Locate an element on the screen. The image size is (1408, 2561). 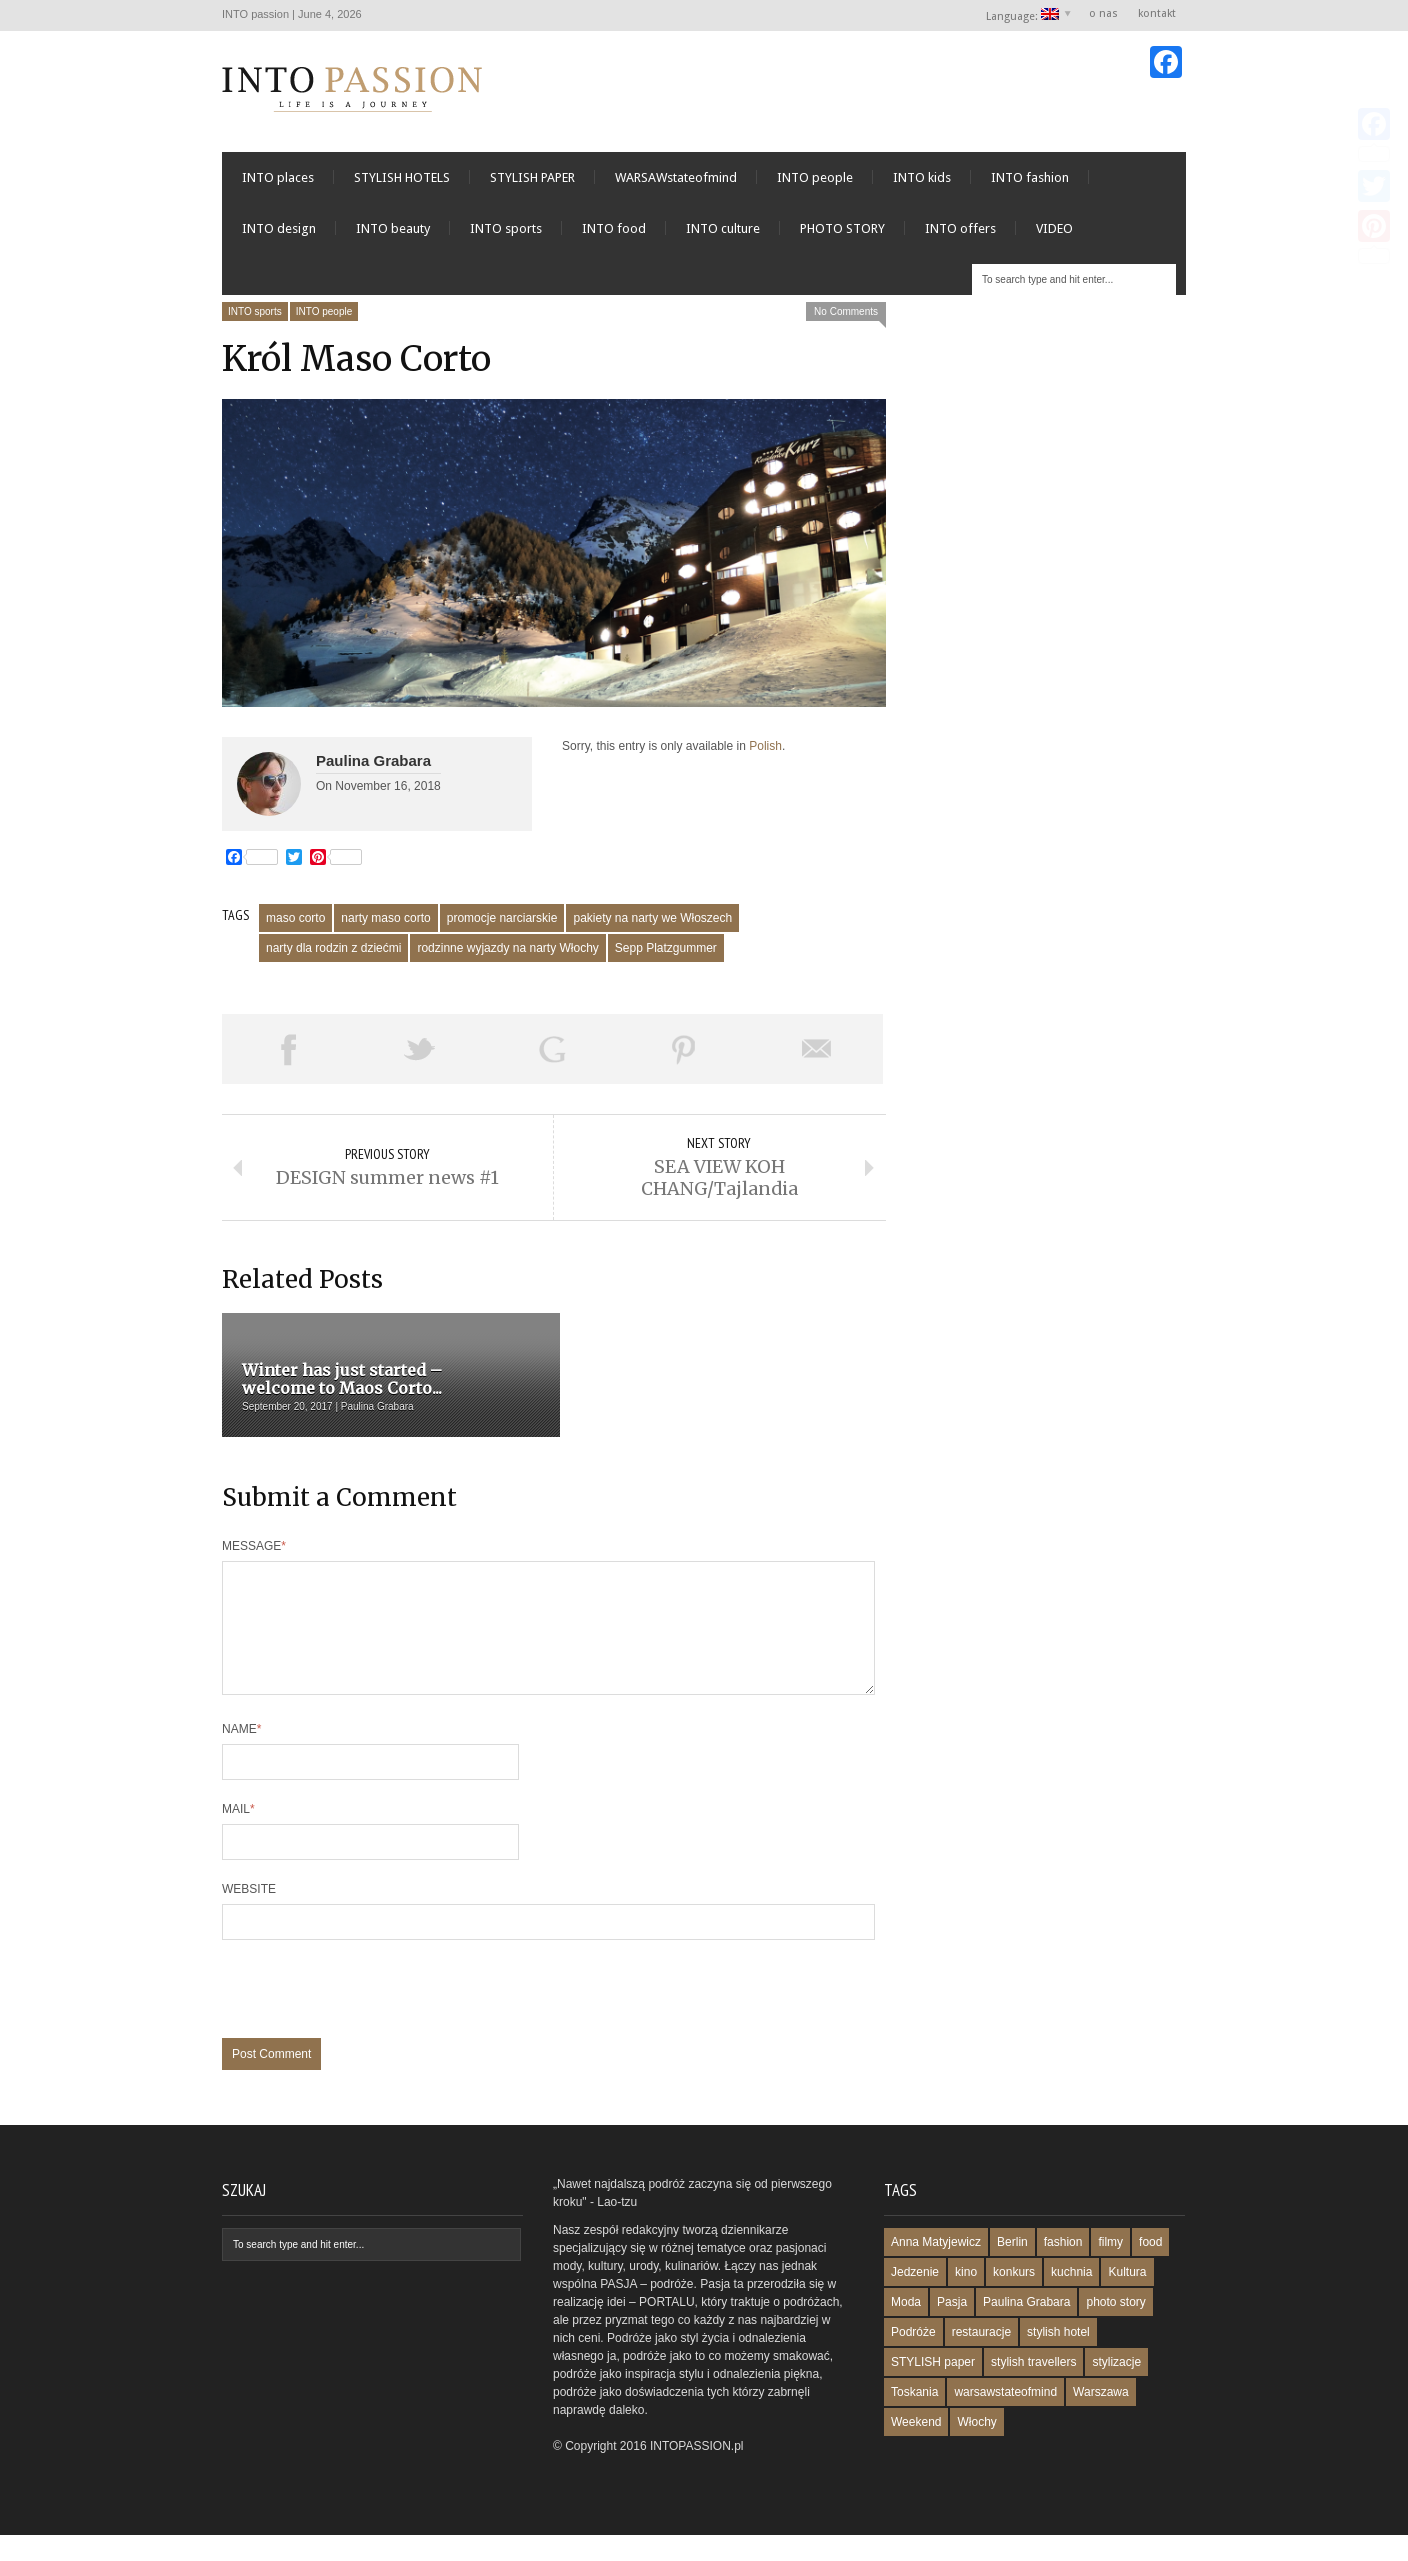
INTO sports is located at coordinates (506, 229).